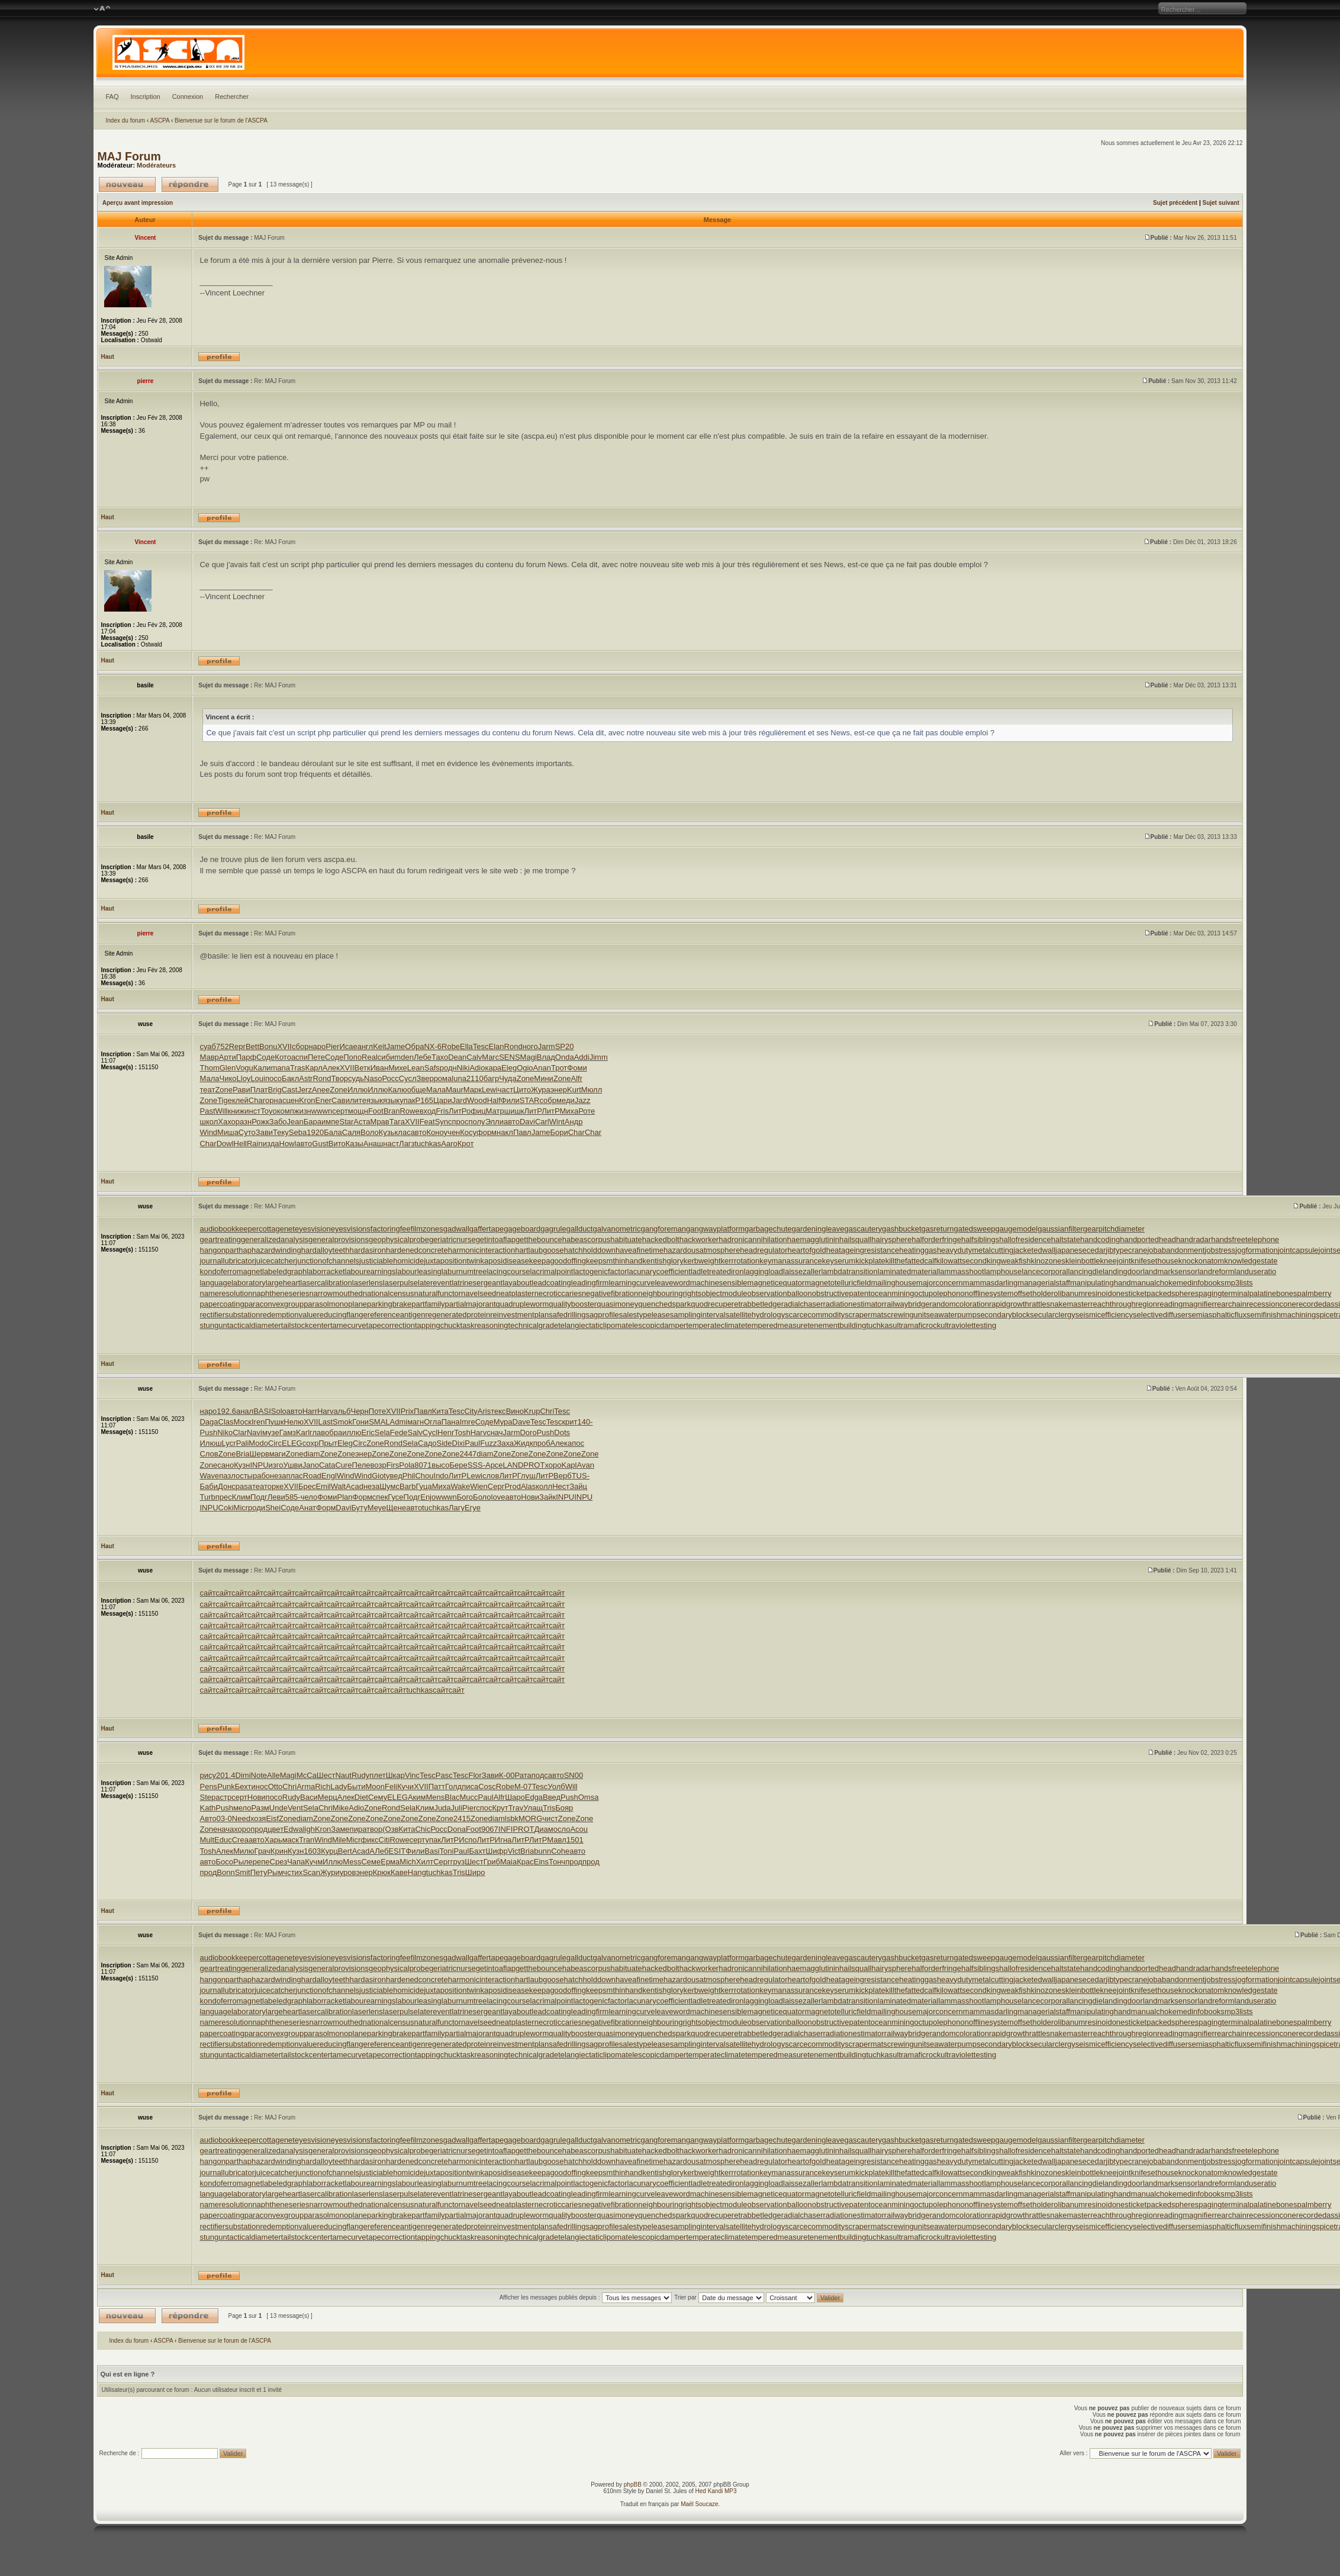 Image resolution: width=1340 pixels, height=2576 pixels. What do you see at coordinates (221, 1304) in the screenshot?
I see `papercoating` at bounding box center [221, 1304].